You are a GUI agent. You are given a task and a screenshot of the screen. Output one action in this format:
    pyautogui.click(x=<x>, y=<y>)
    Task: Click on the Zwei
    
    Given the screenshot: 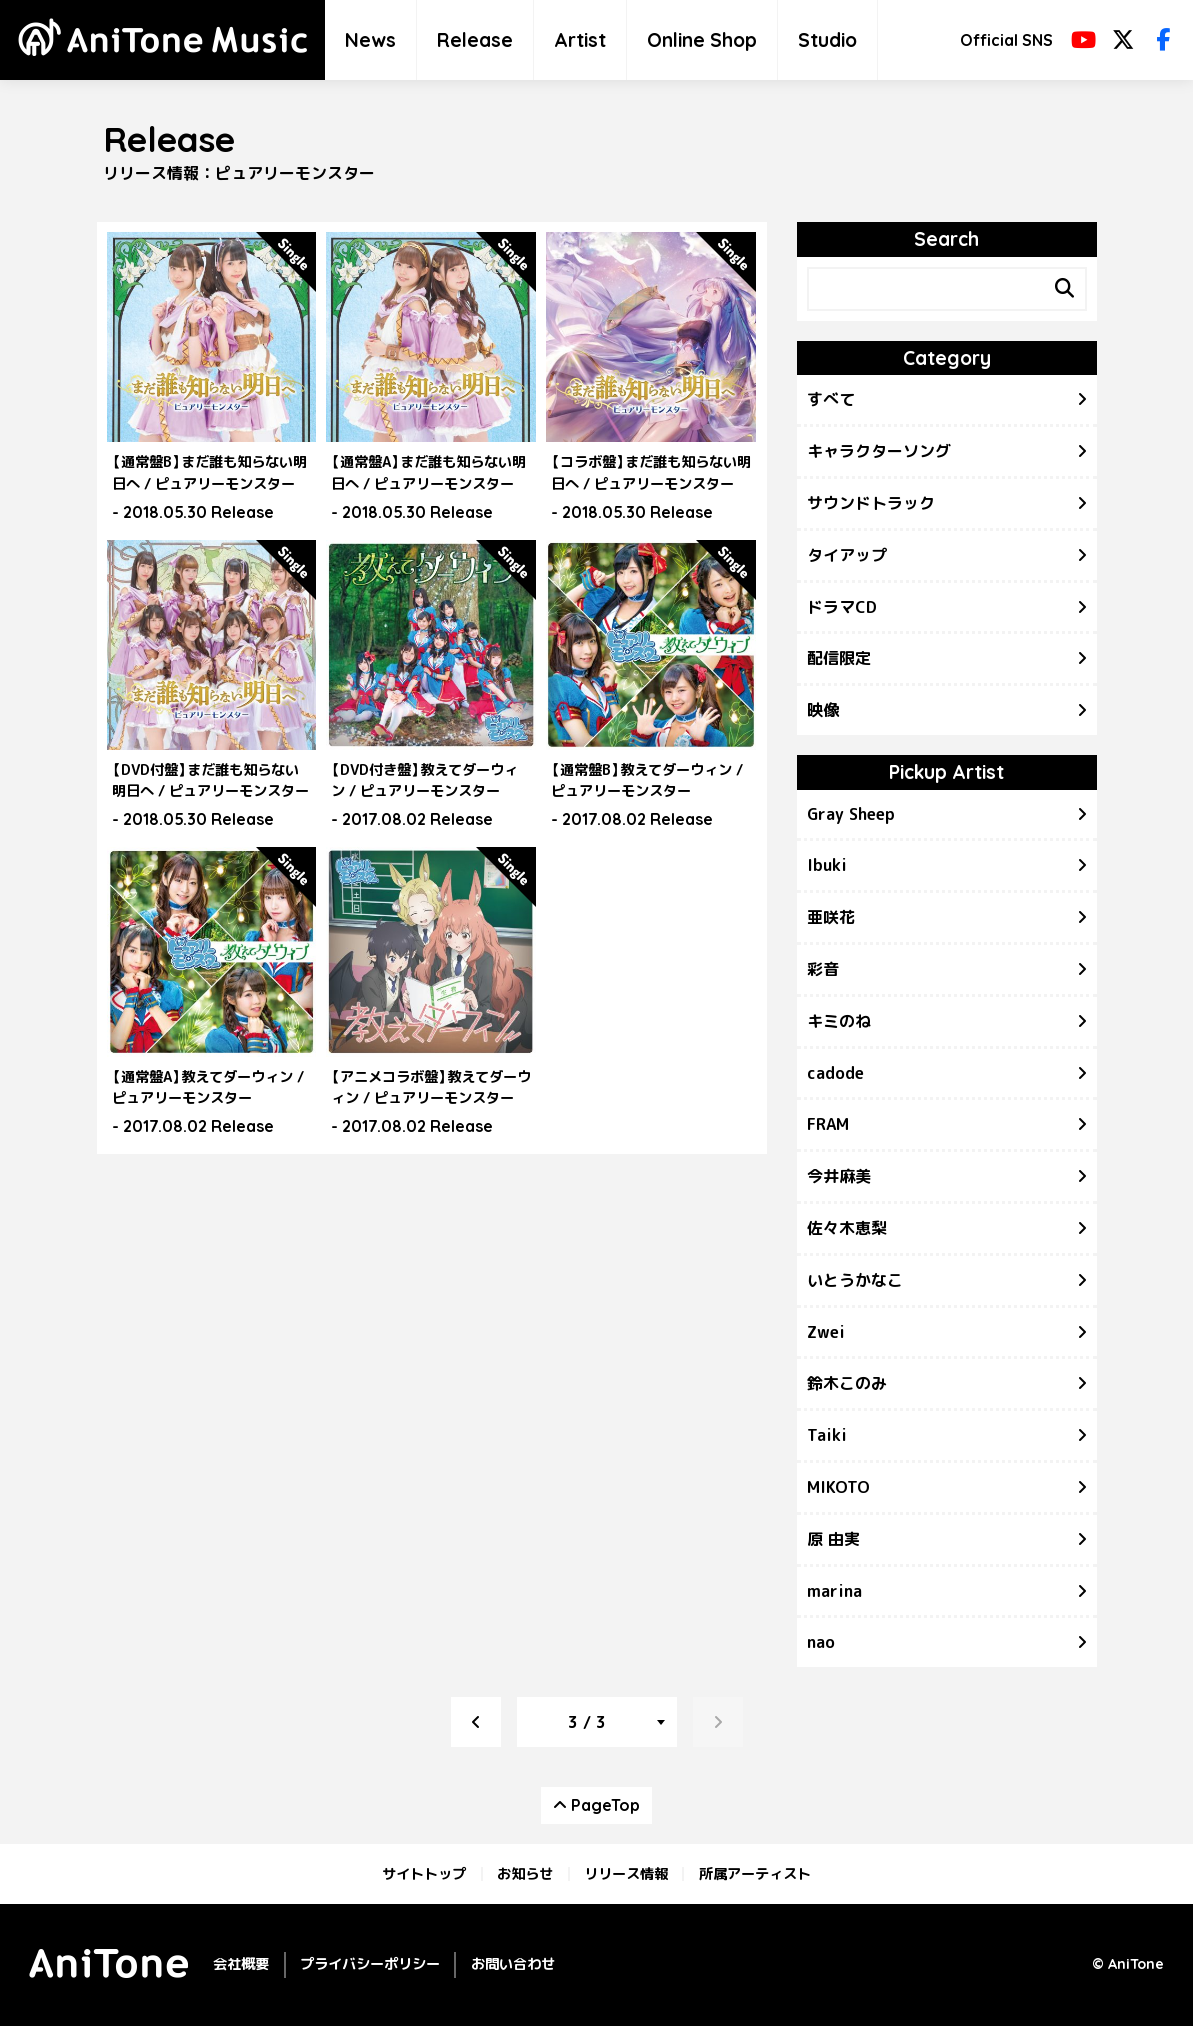 What is the action you would take?
    pyautogui.click(x=826, y=1332)
    